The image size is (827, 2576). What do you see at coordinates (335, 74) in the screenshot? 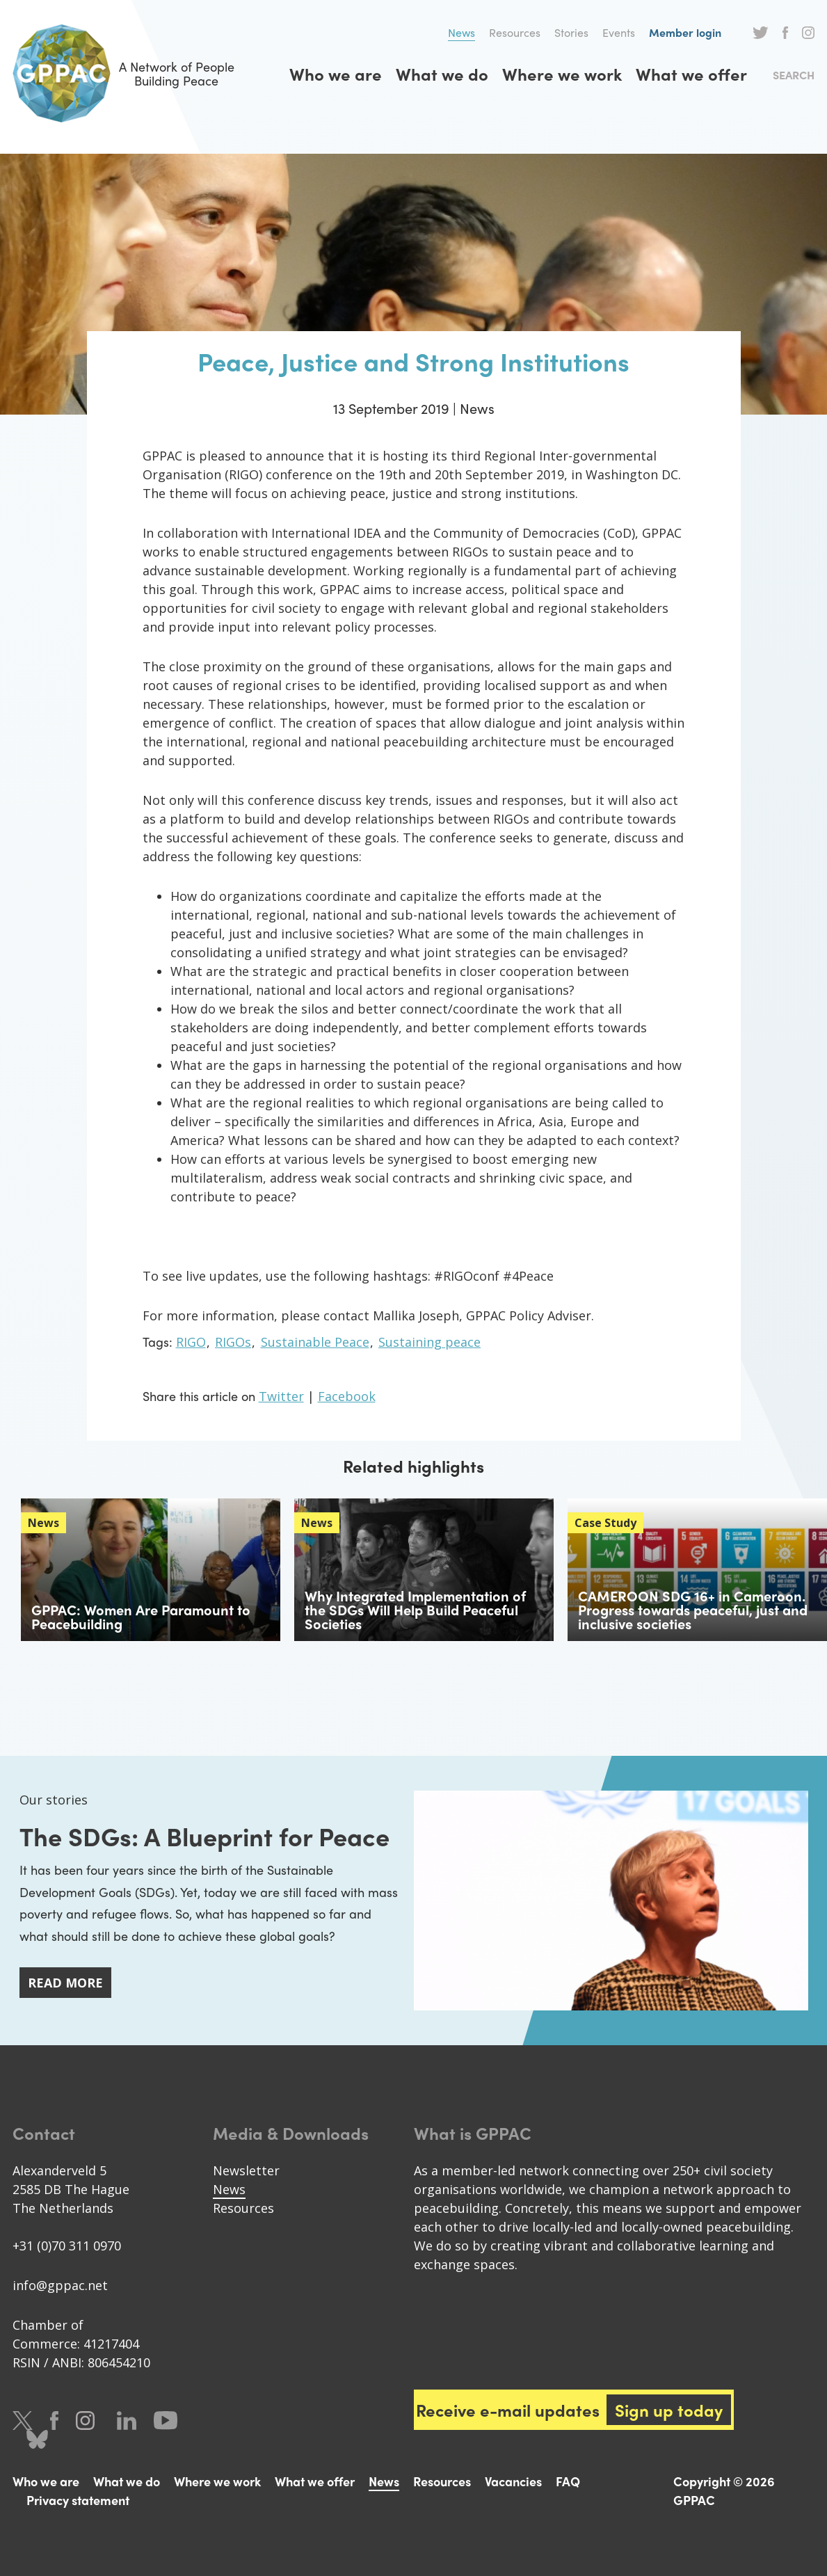
I see `Who we are` at bounding box center [335, 74].